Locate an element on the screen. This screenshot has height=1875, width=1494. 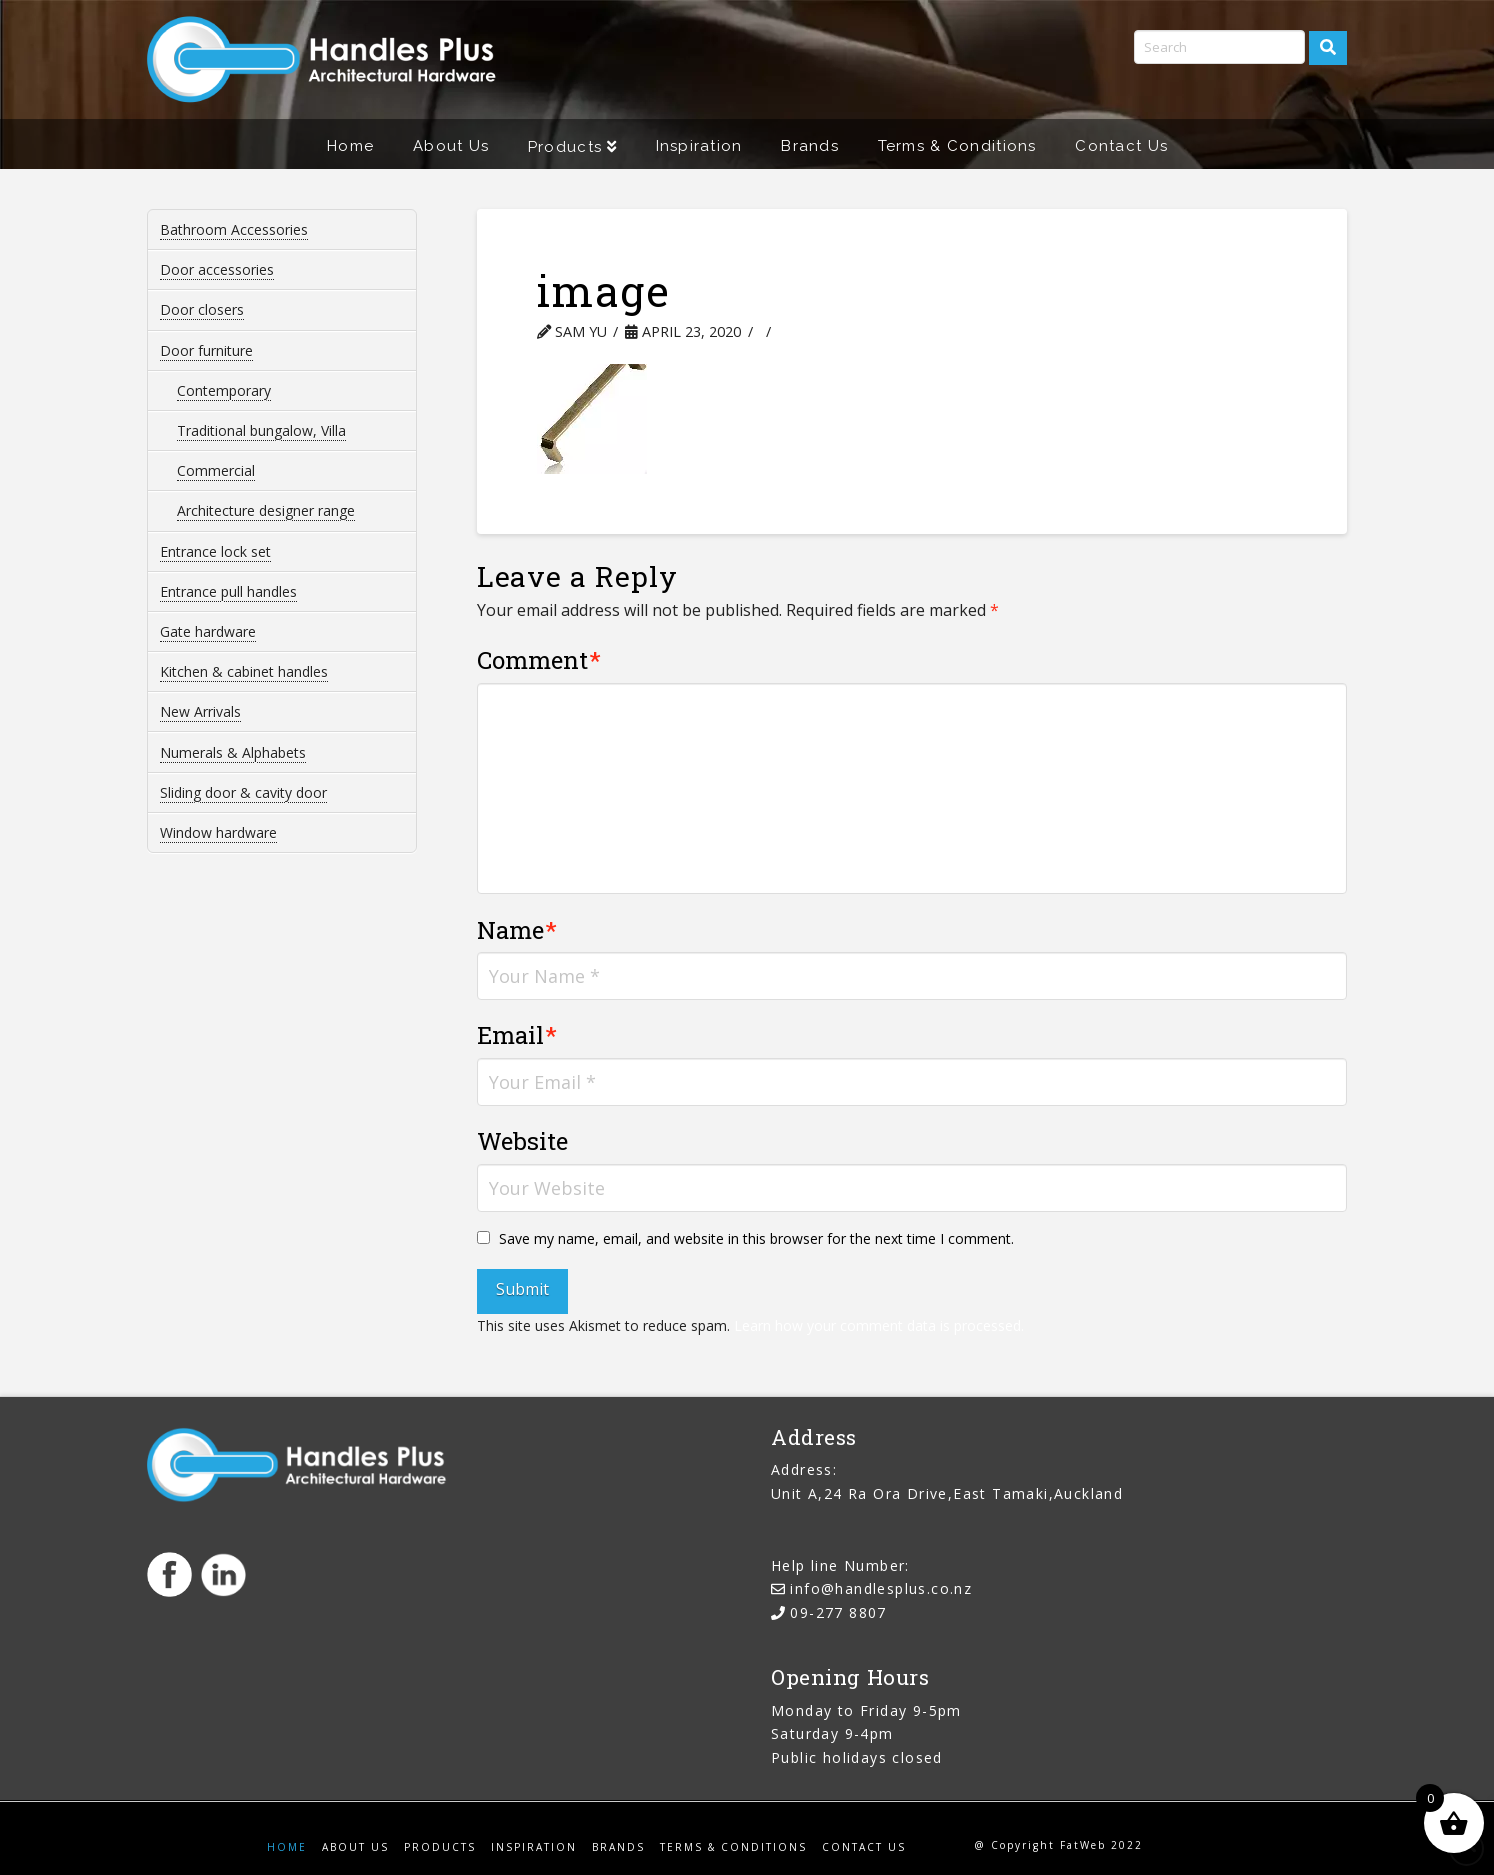
Comment is located at coordinates (539, 660).